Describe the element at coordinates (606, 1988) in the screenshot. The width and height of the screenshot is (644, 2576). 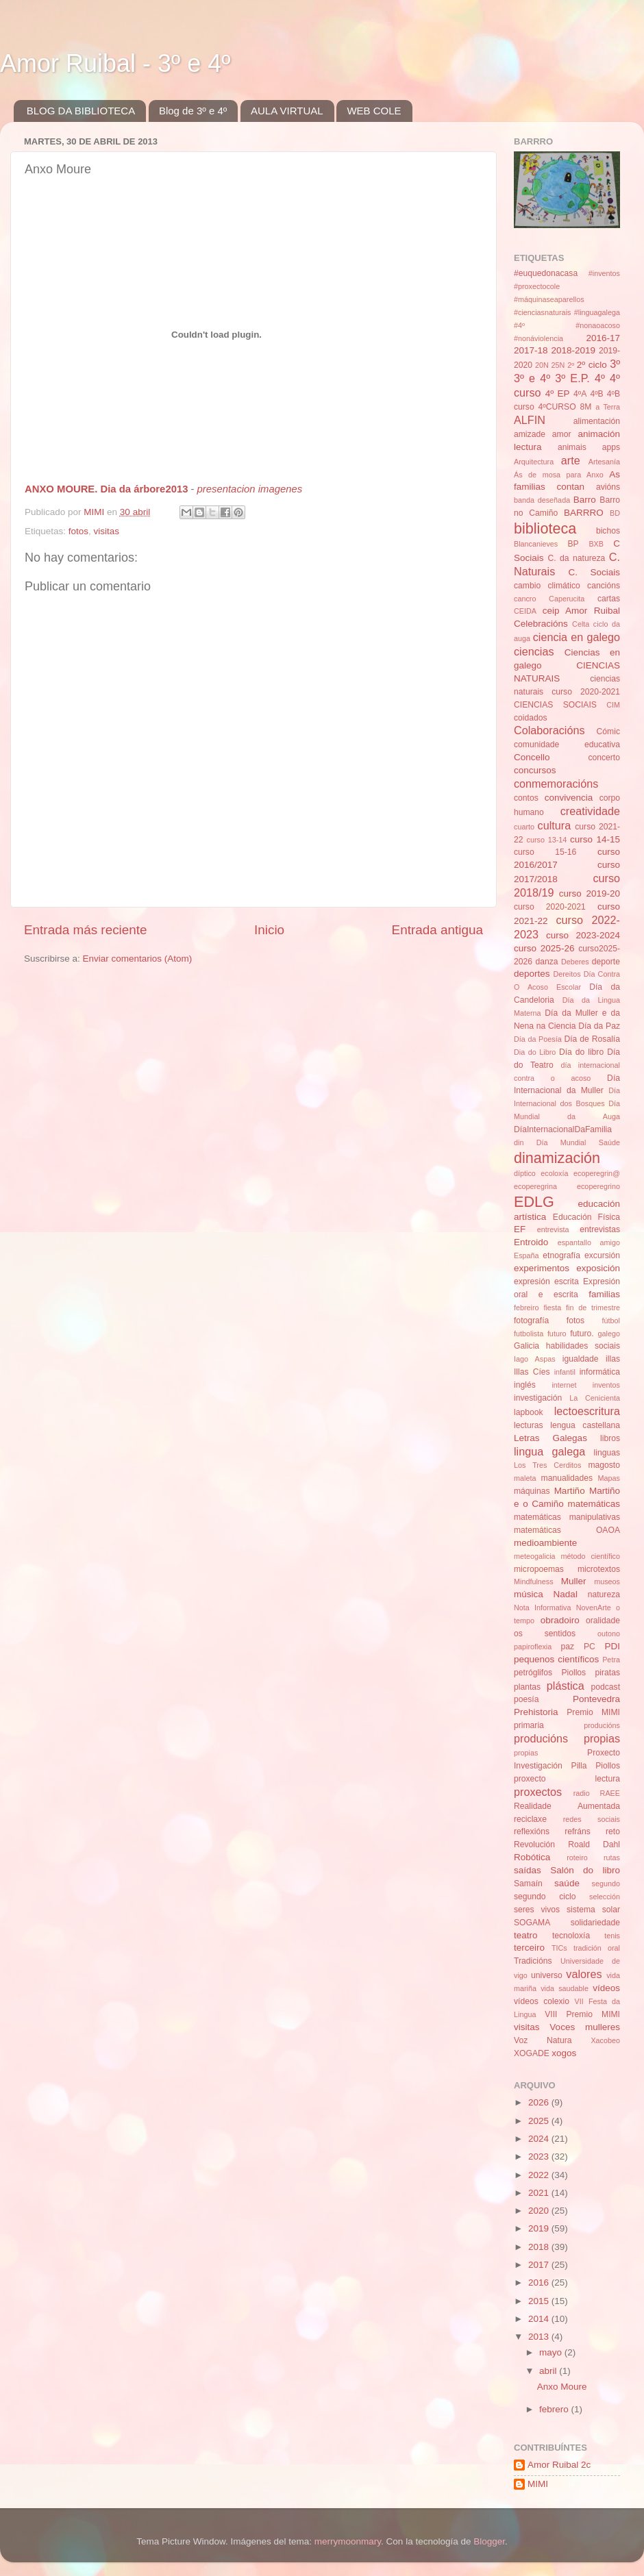
I see `vídeos` at that location.